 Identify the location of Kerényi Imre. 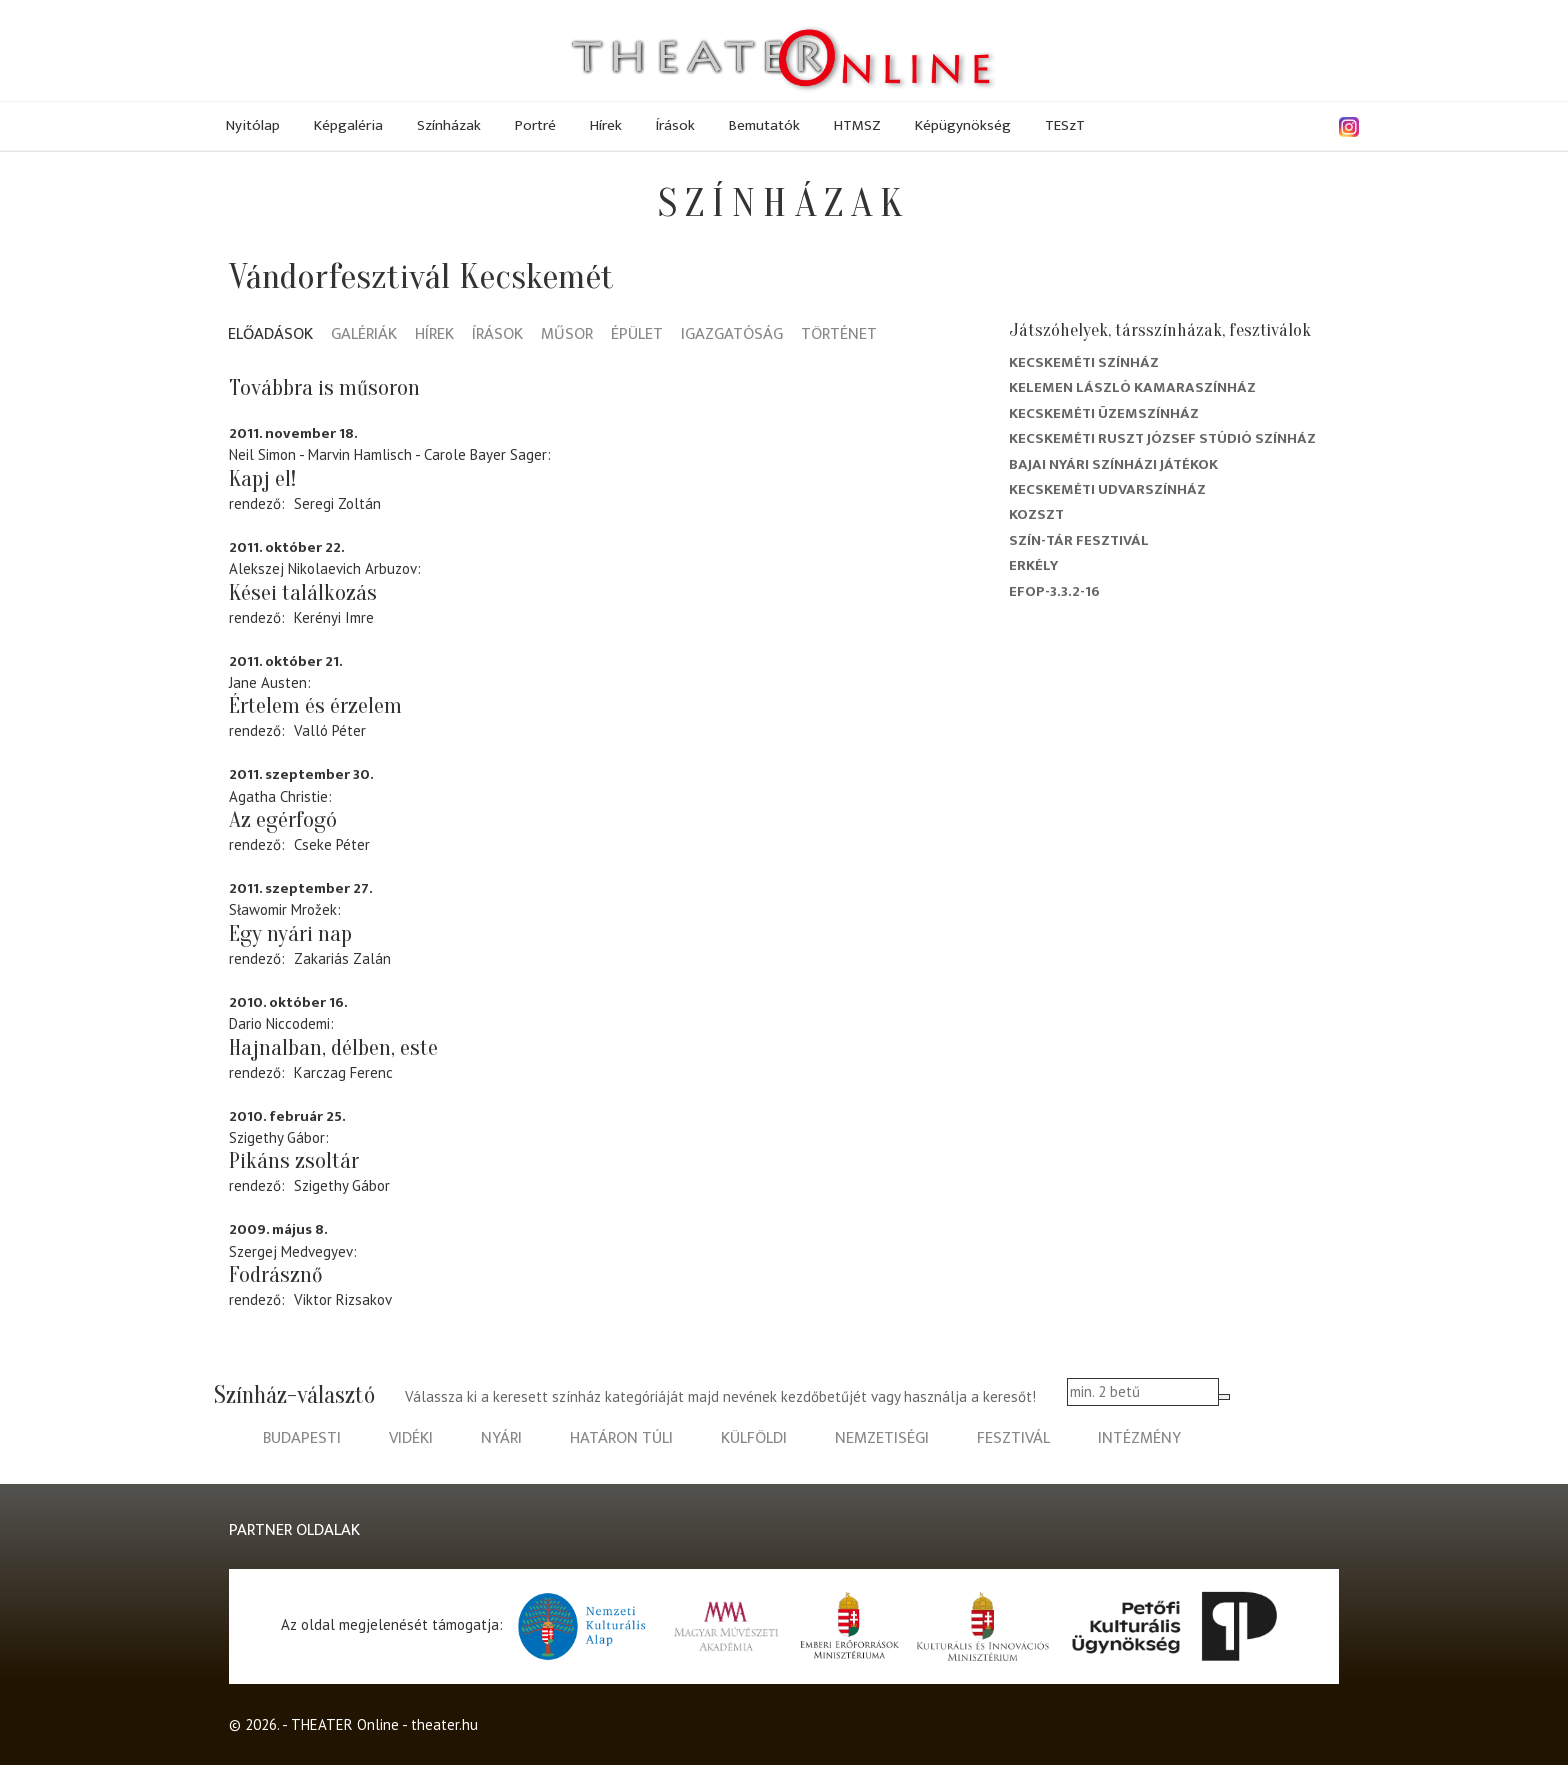
(334, 617).